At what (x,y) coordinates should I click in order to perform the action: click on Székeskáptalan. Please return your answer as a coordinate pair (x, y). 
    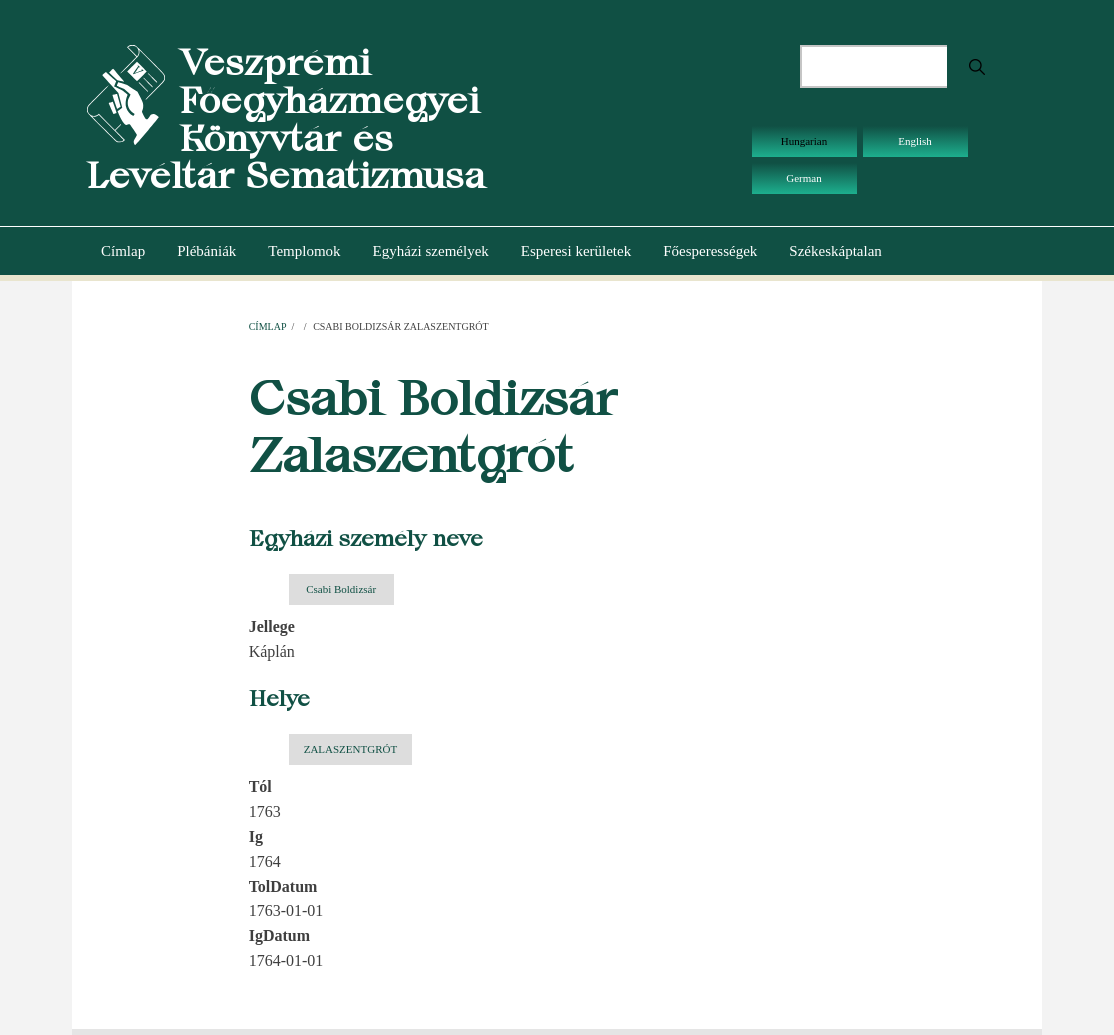
    Looking at the image, I should click on (835, 251).